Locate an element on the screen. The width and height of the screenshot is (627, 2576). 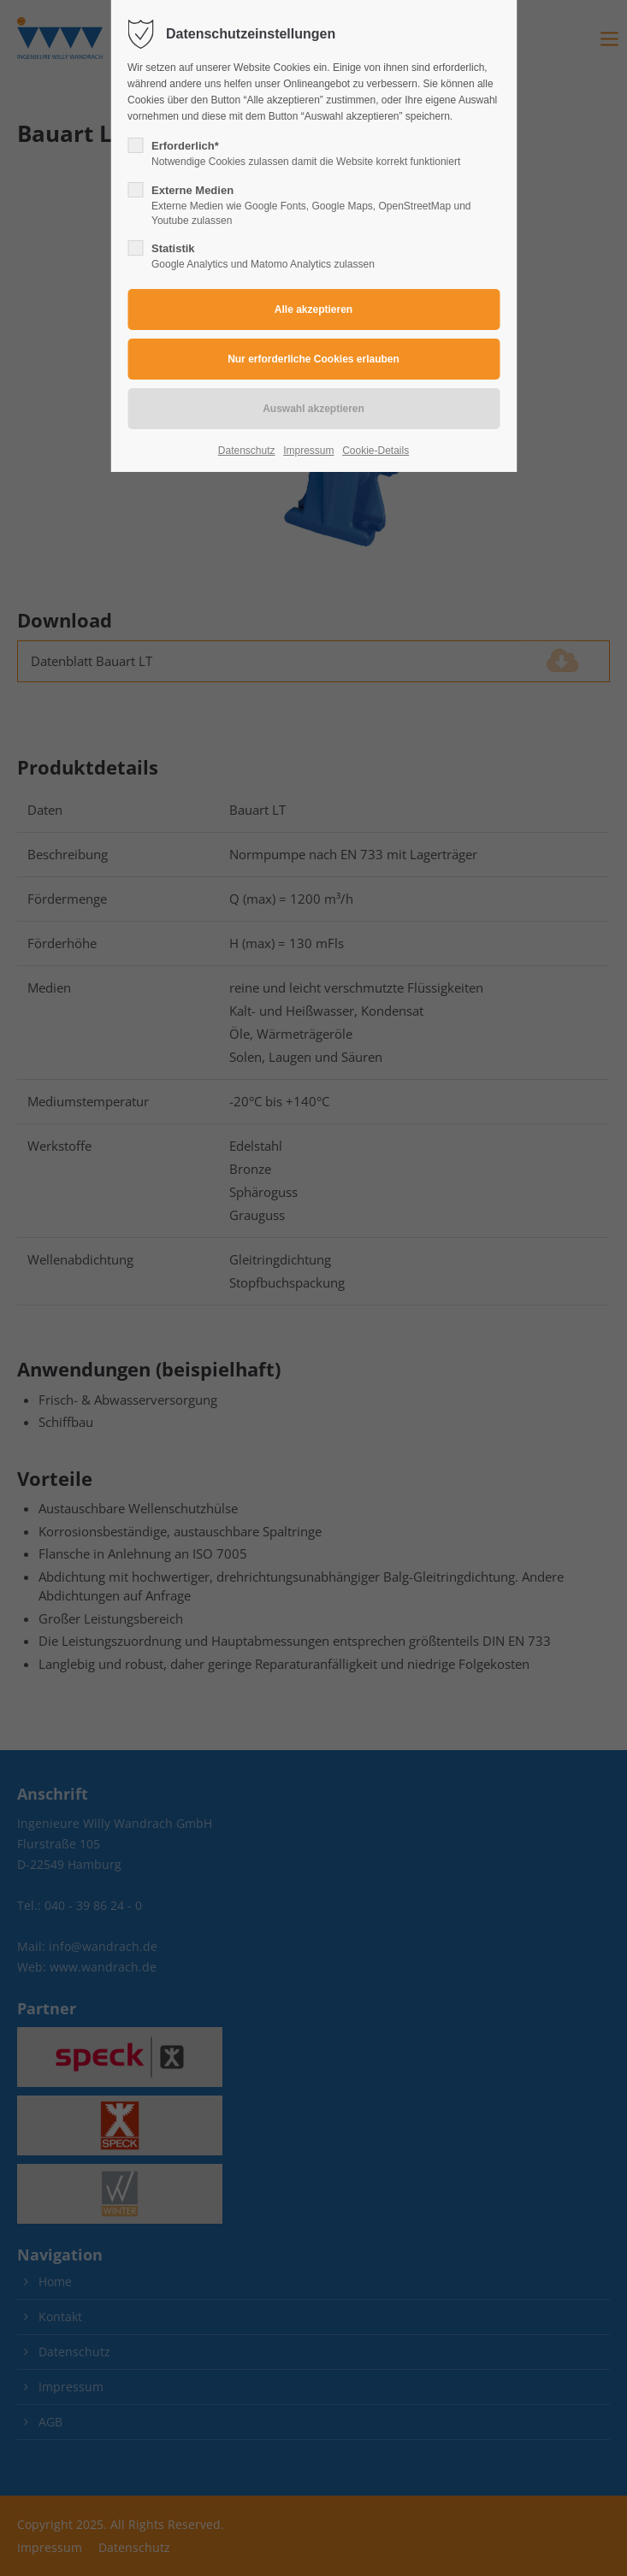
Impressum is located at coordinates (308, 451).